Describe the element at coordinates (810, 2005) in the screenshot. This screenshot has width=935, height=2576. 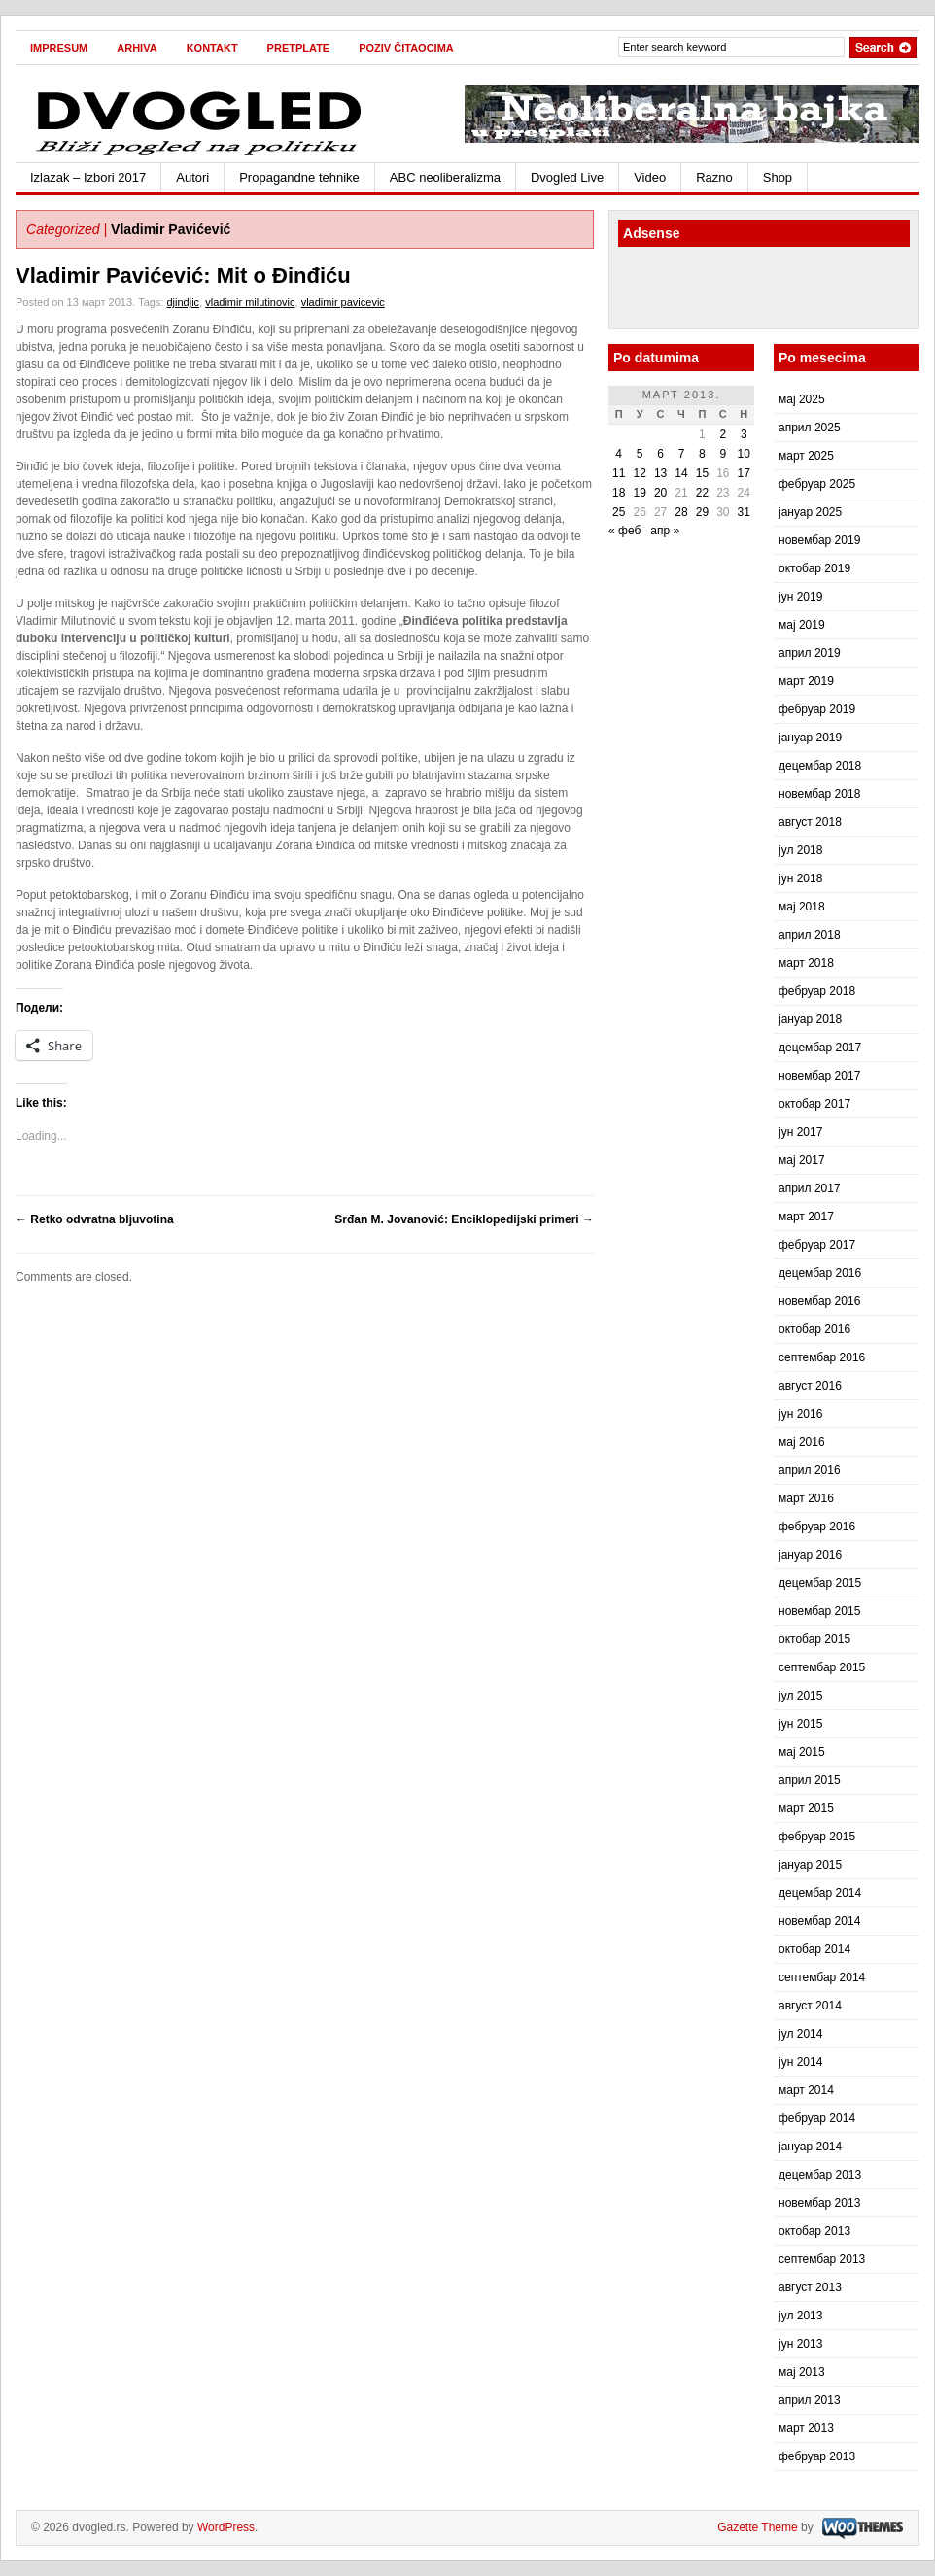
I see `август 2014` at that location.